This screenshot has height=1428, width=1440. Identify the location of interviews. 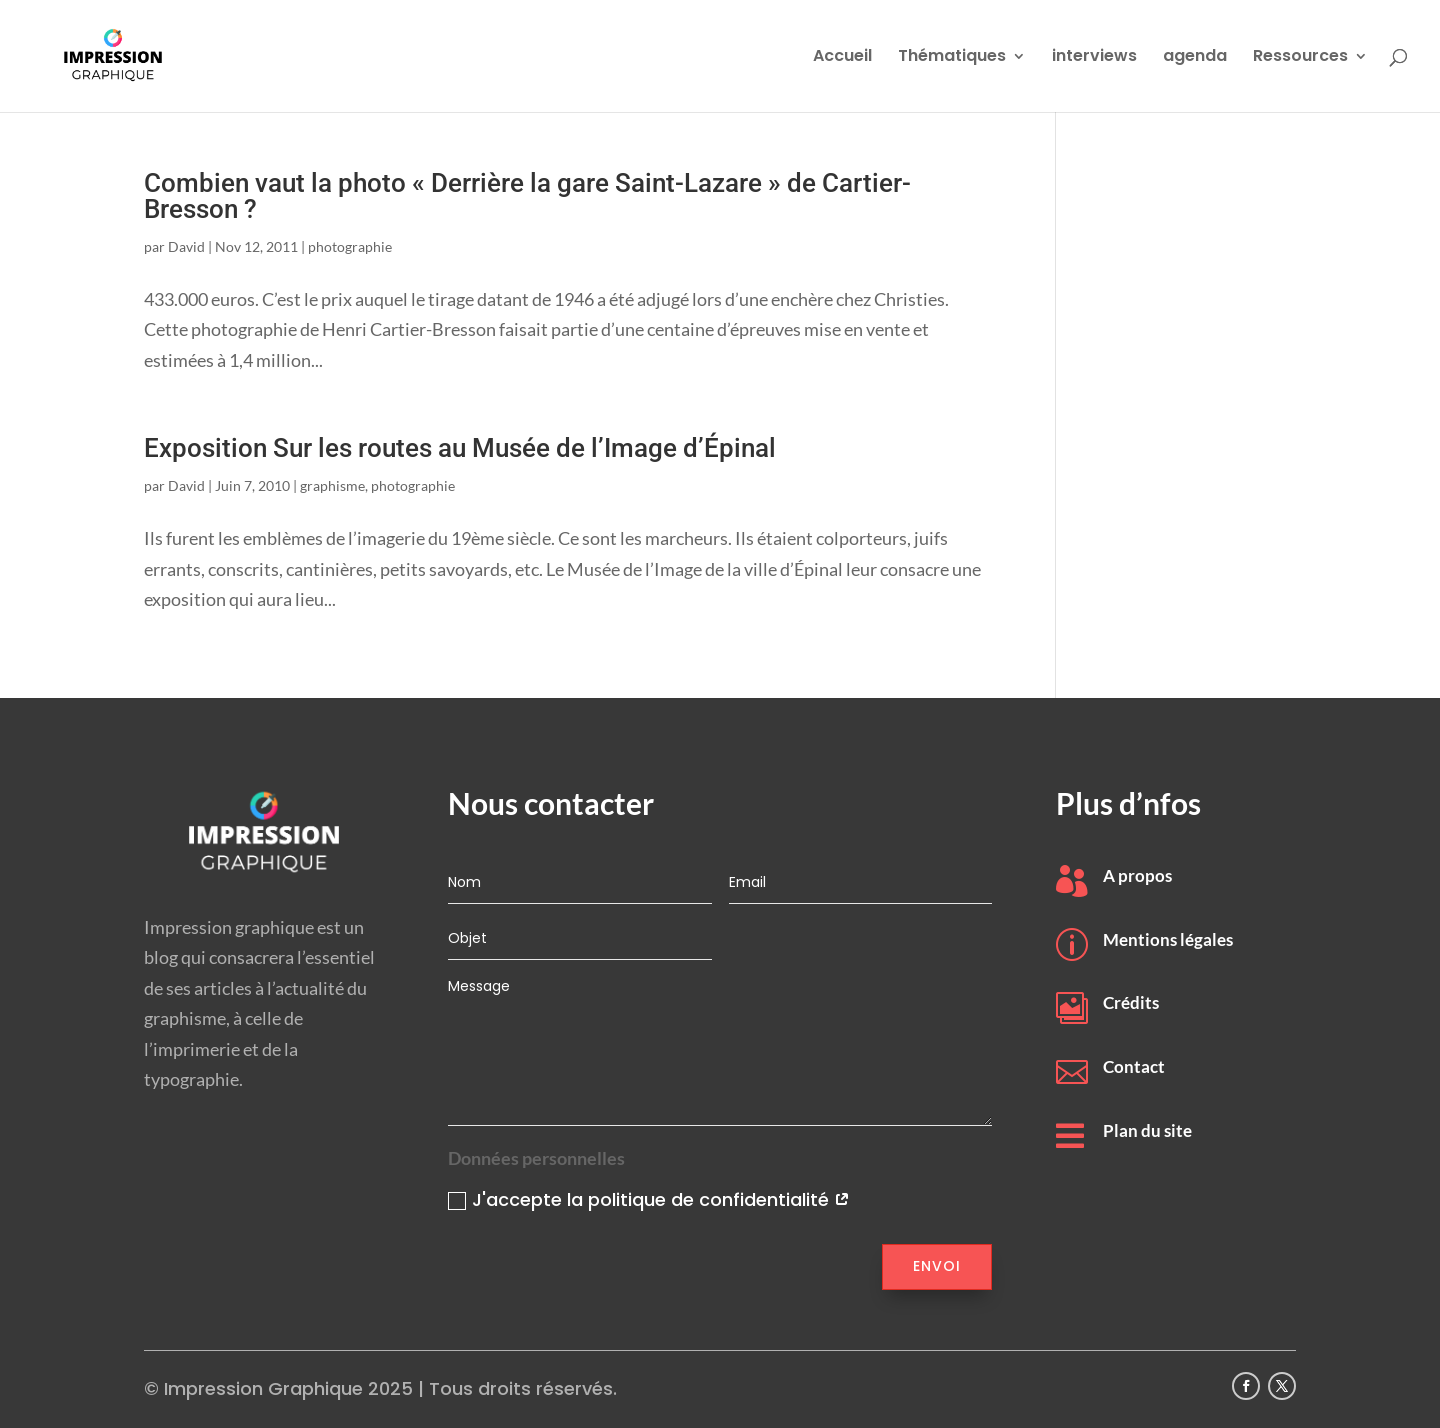
(1094, 58).